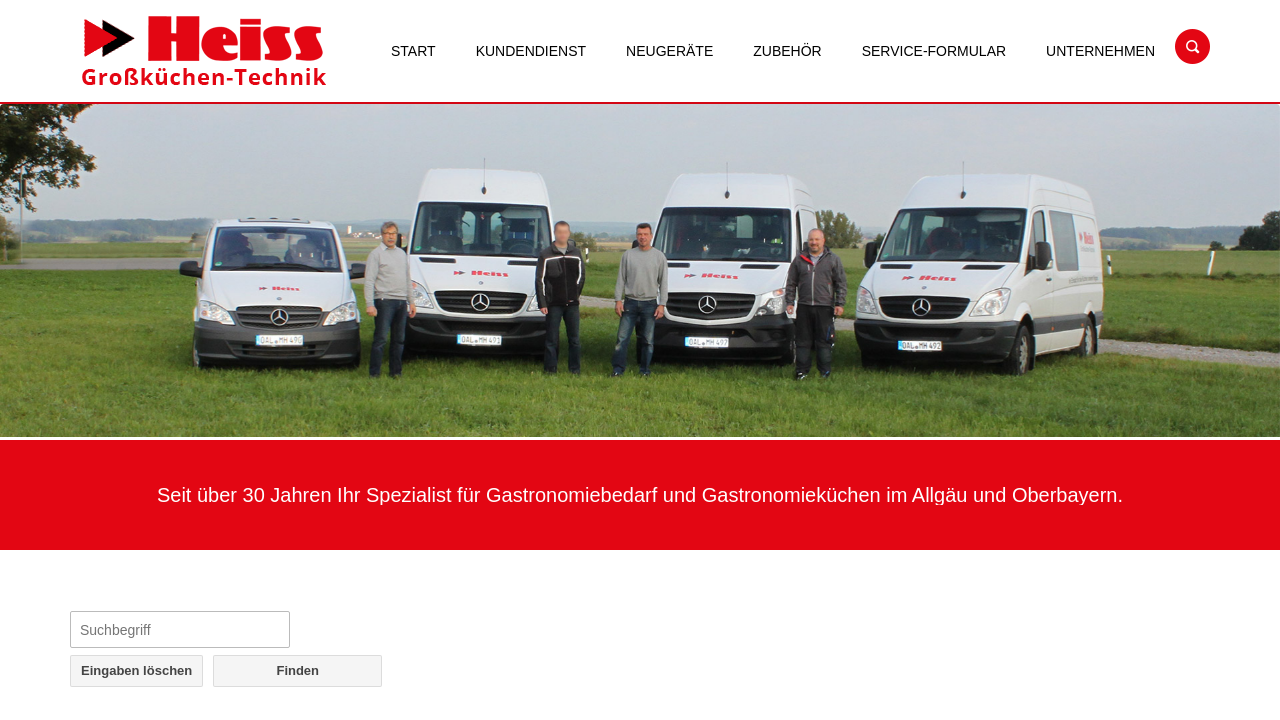  I want to click on Neugeräte, so click(669, 51).